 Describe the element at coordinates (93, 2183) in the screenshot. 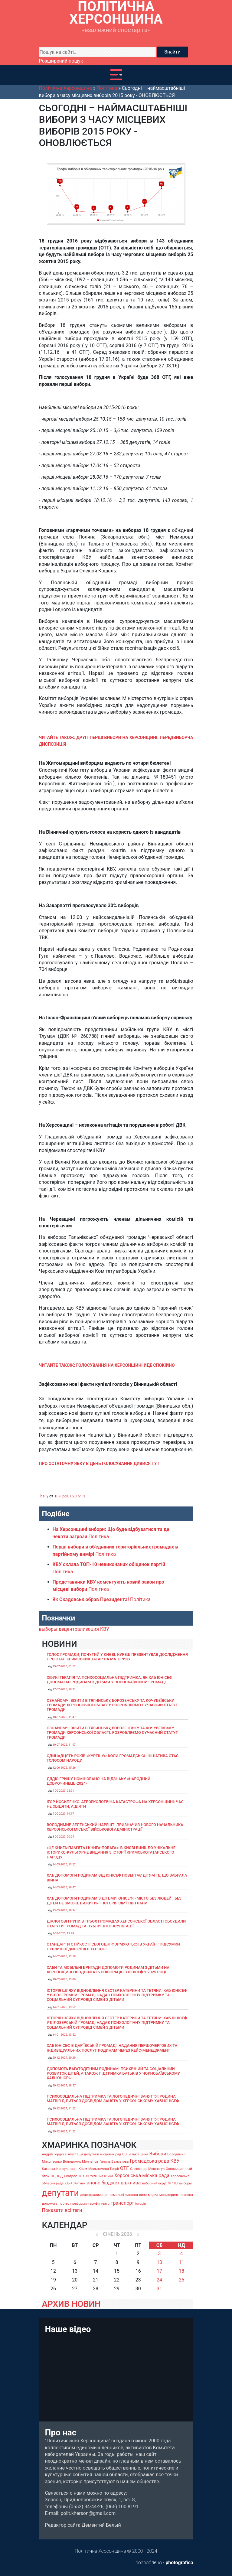

I see `анонс` at that location.